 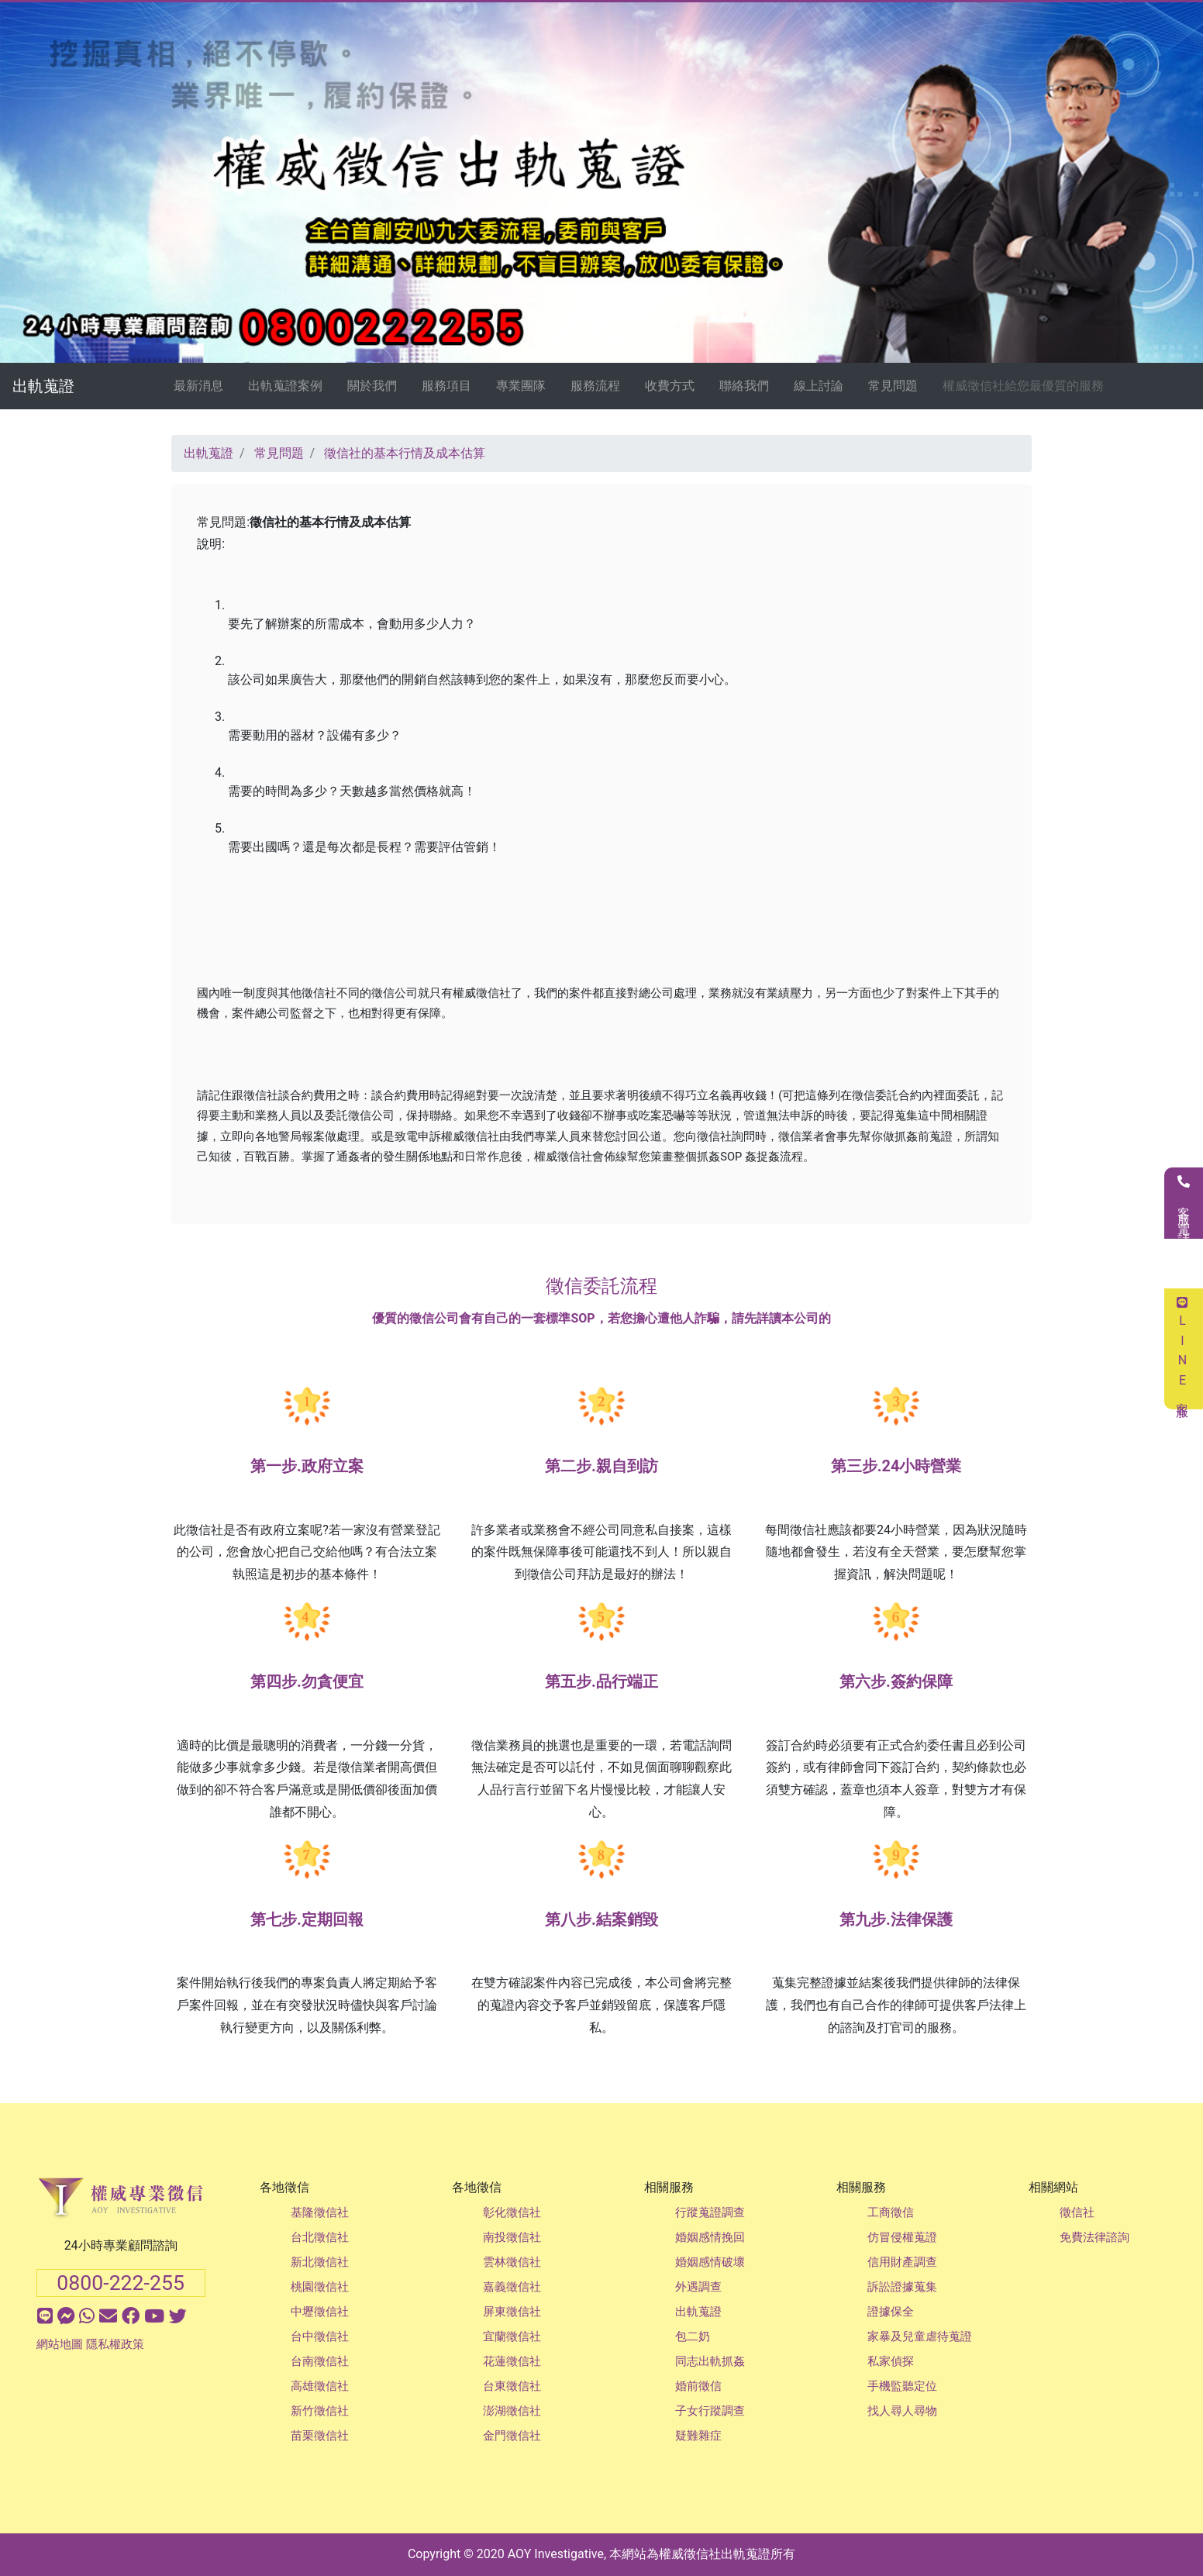 What do you see at coordinates (710, 2212) in the screenshot?
I see `行蹤蒐證調查` at bounding box center [710, 2212].